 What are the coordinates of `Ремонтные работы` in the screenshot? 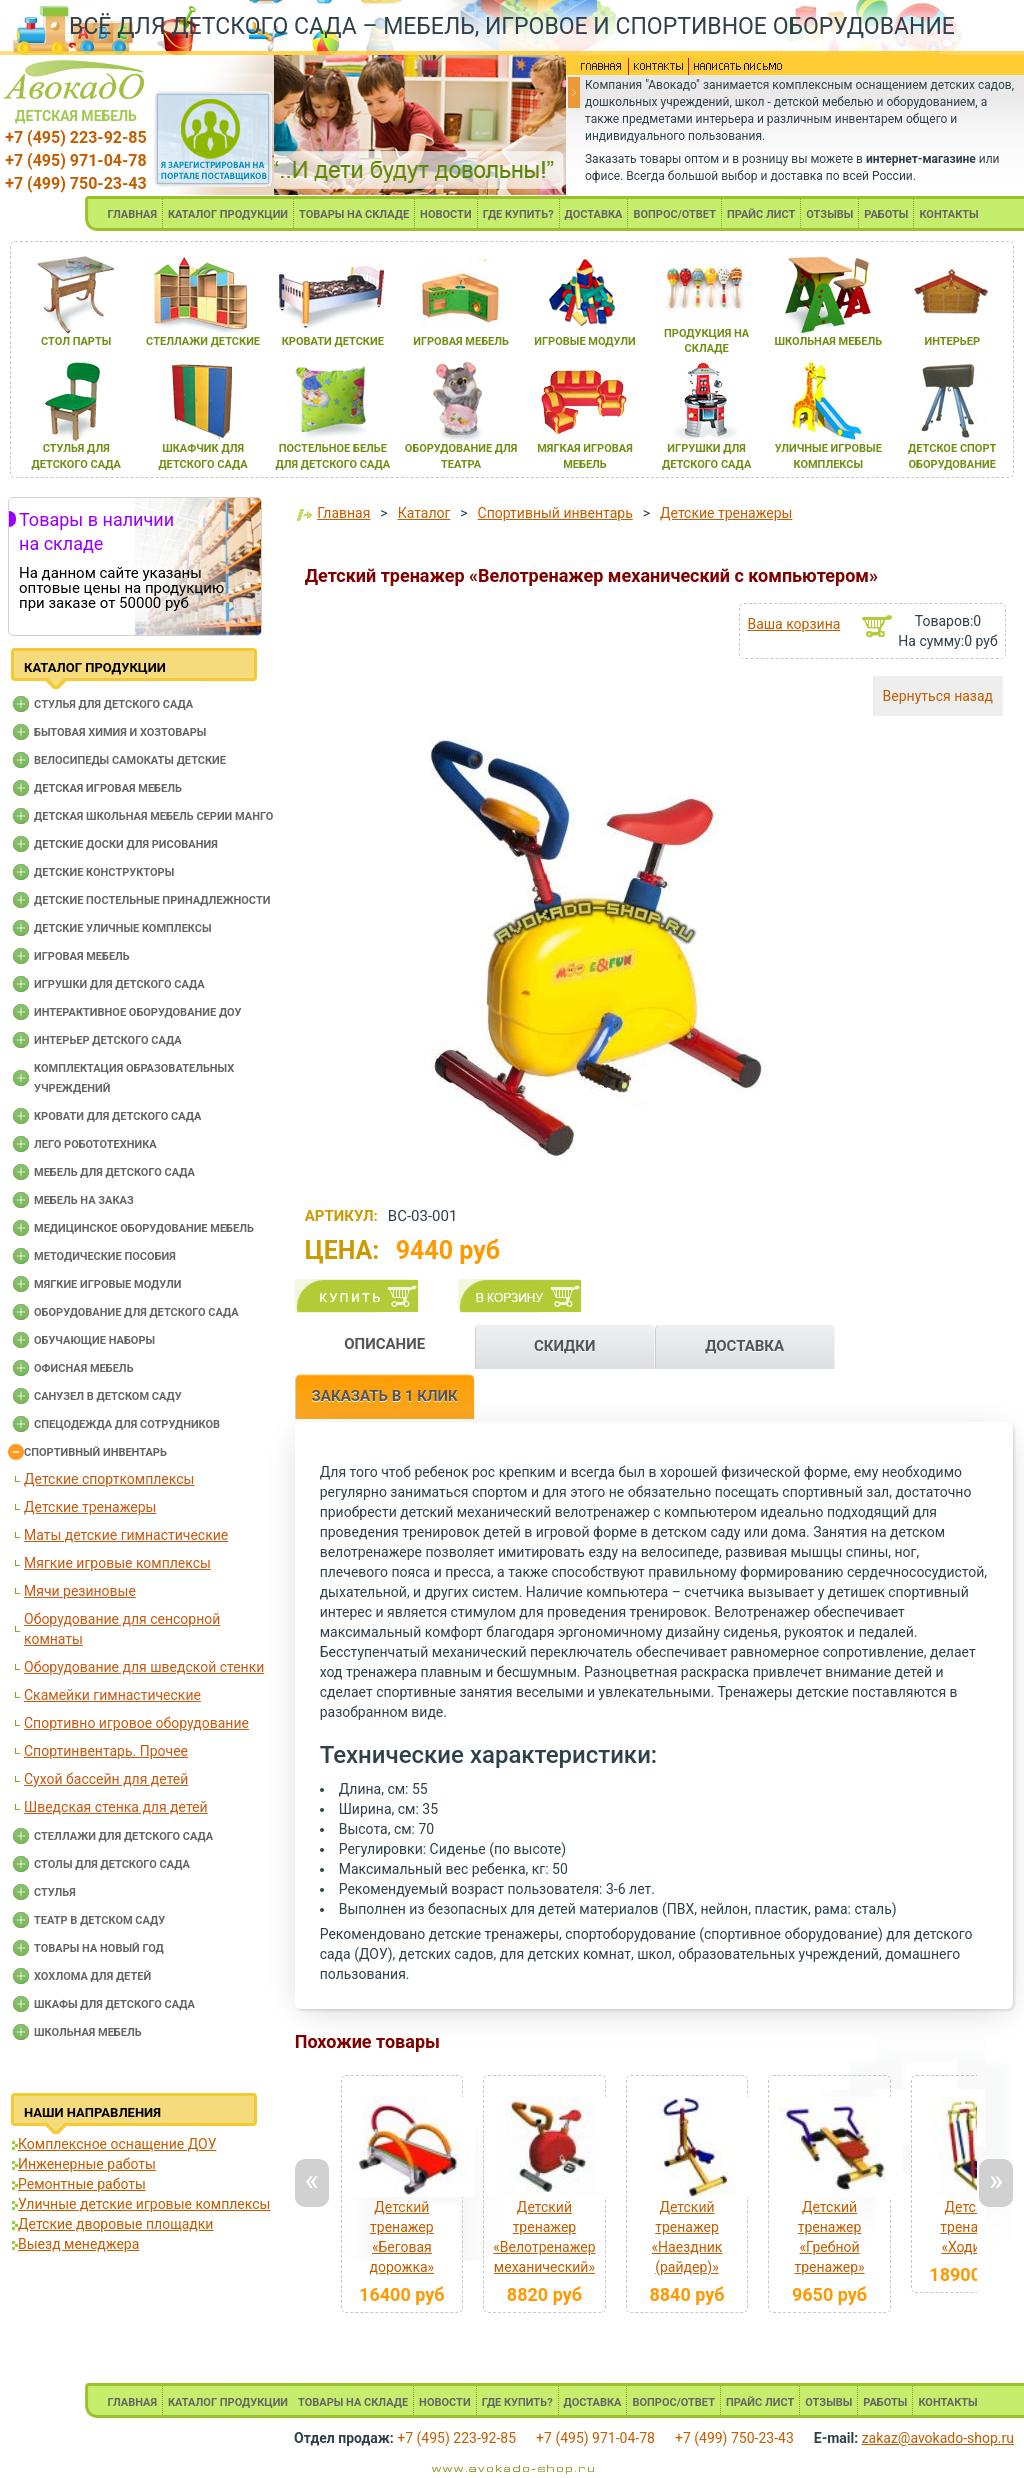 It's located at (82, 2184).